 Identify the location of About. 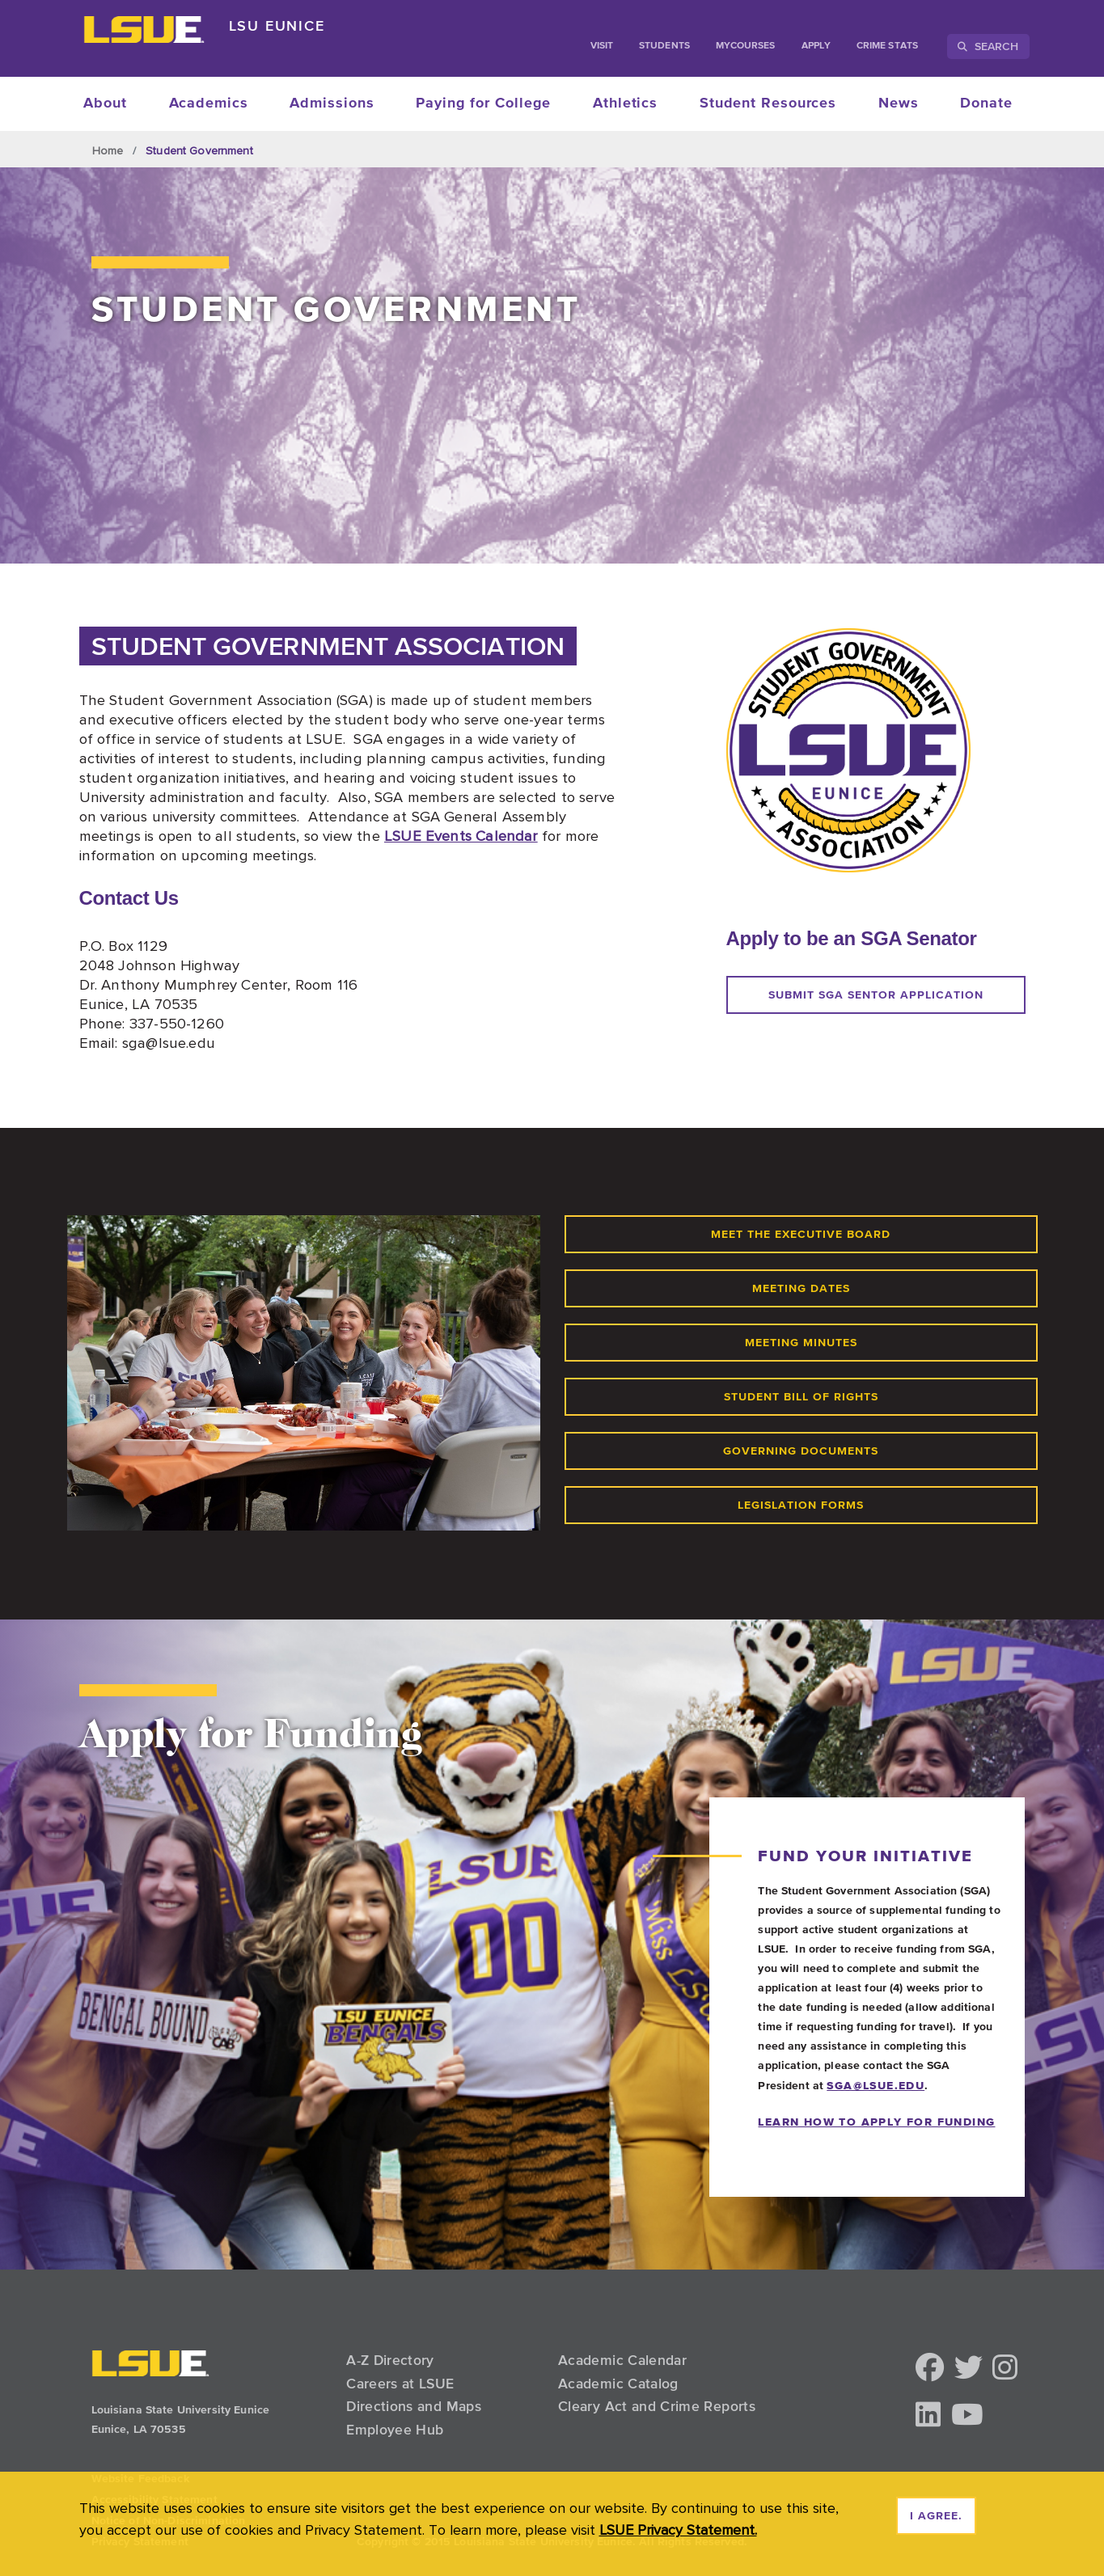
(105, 103).